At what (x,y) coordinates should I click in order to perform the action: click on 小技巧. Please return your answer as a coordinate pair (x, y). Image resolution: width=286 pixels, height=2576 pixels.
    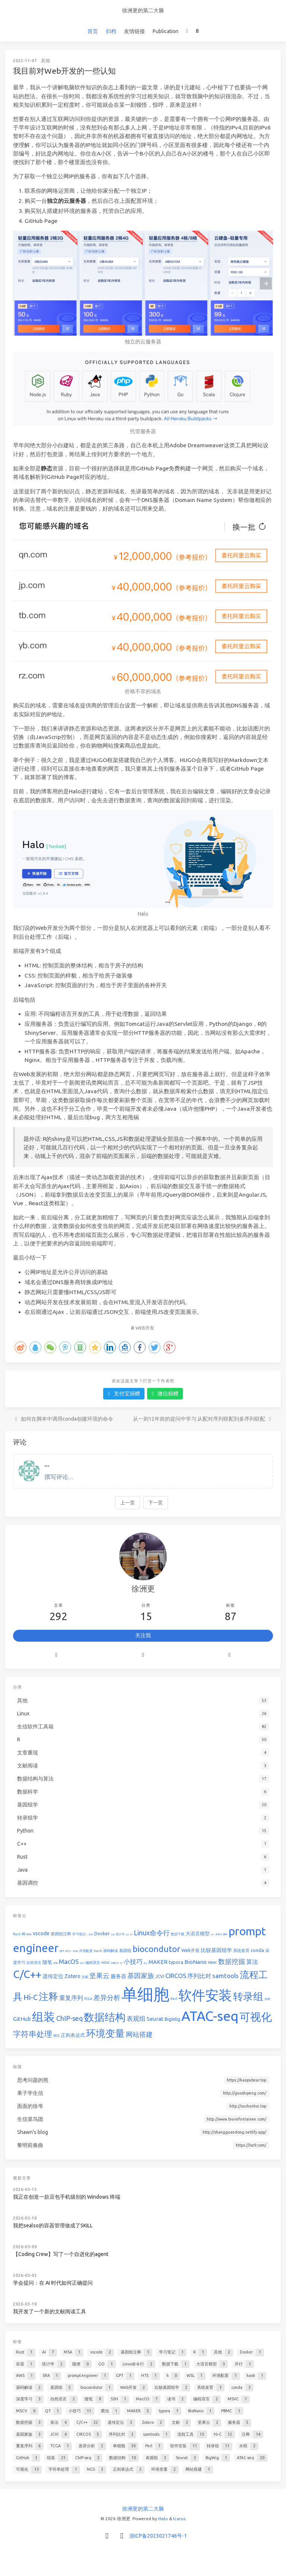
    Looking at the image, I should click on (133, 1961).